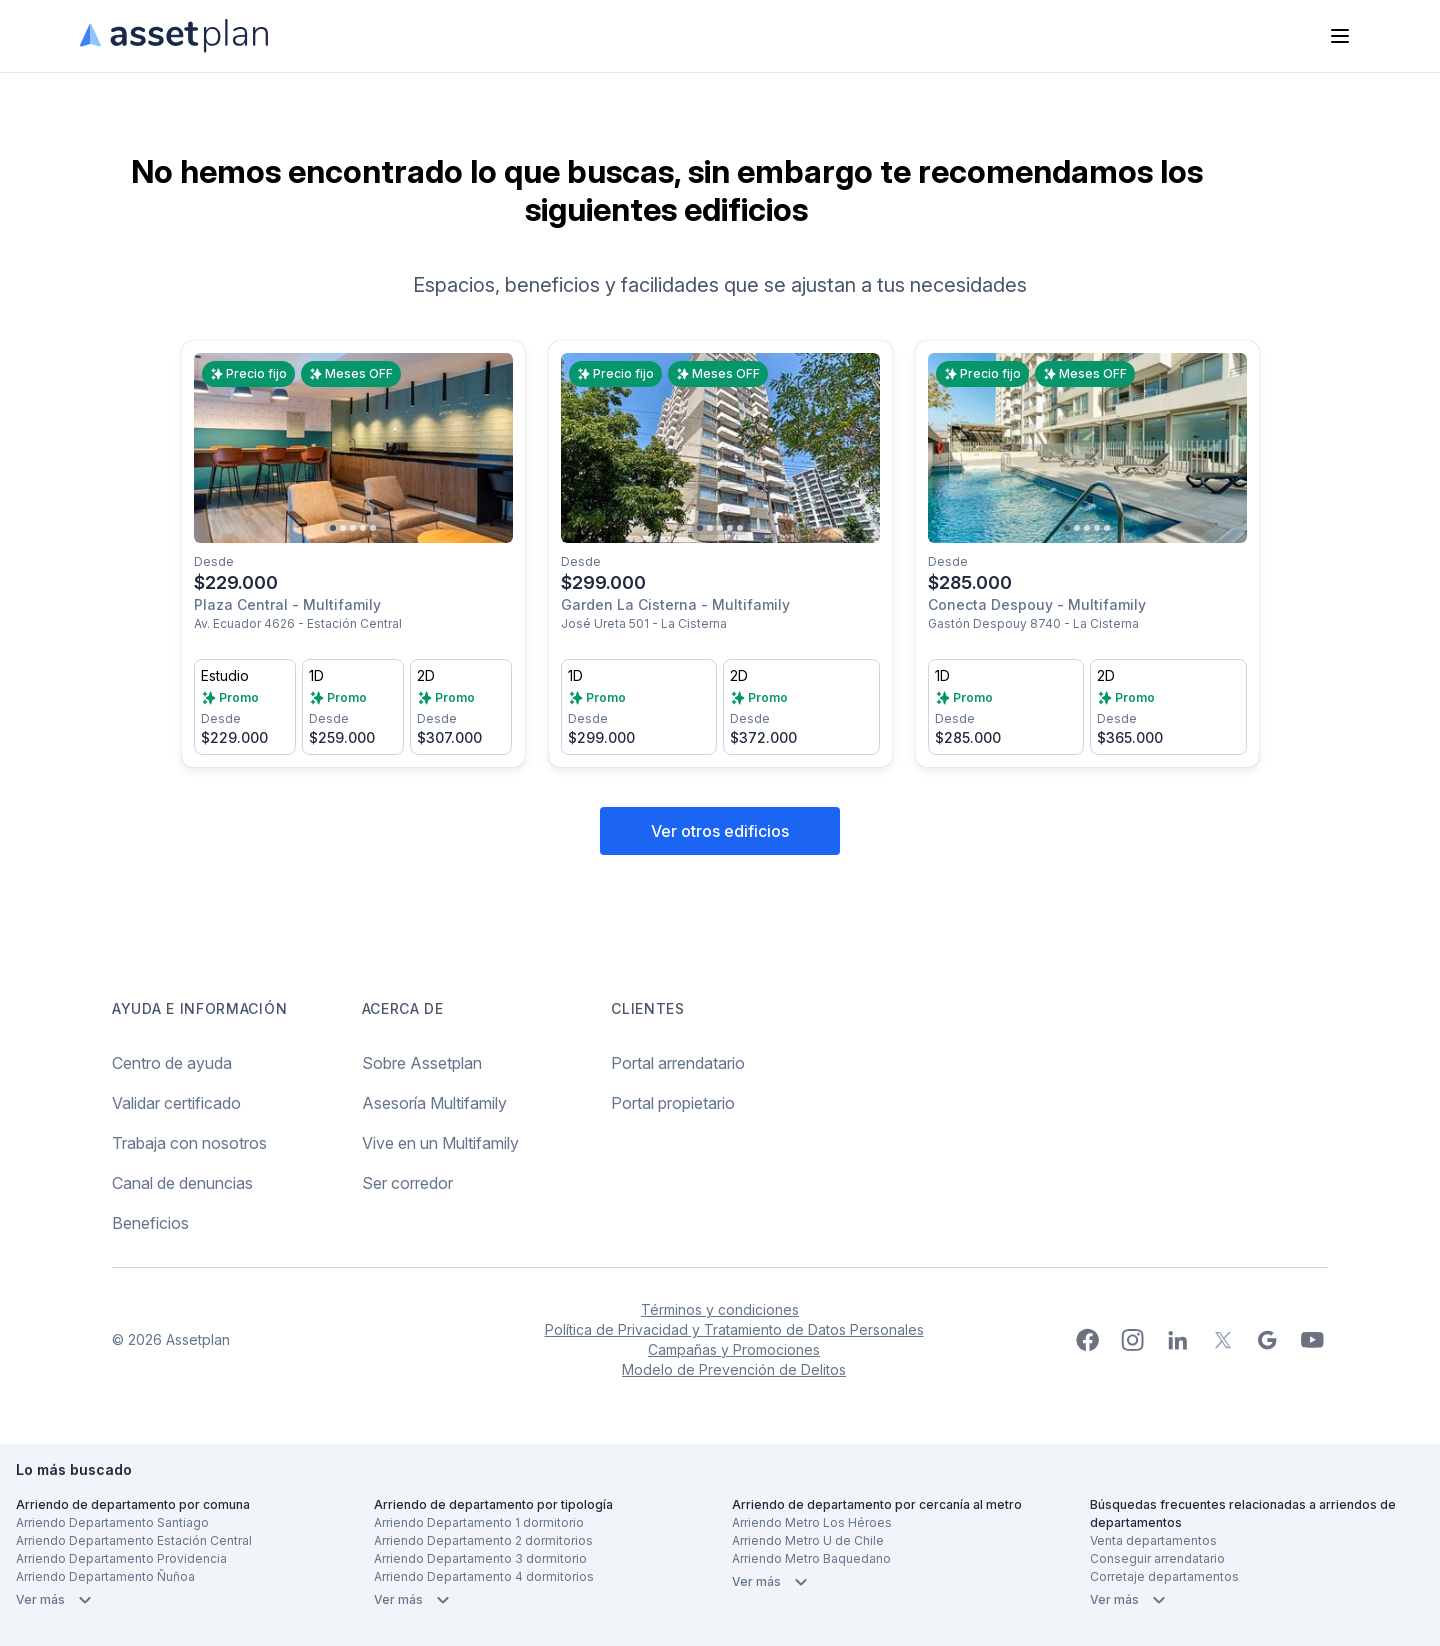  What do you see at coordinates (172, 1063) in the screenshot?
I see `Centro de ayuda` at bounding box center [172, 1063].